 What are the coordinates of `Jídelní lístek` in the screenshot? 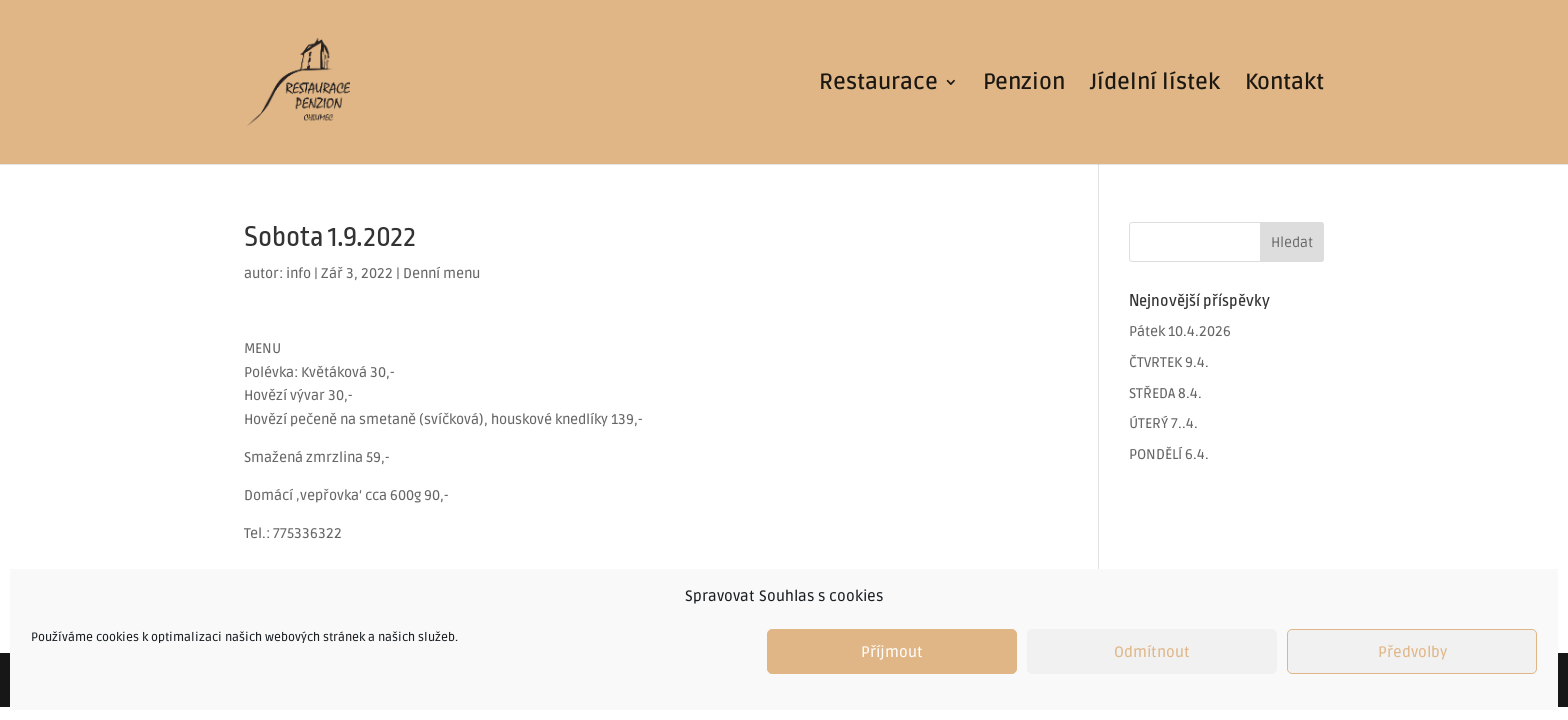 It's located at (1155, 85).